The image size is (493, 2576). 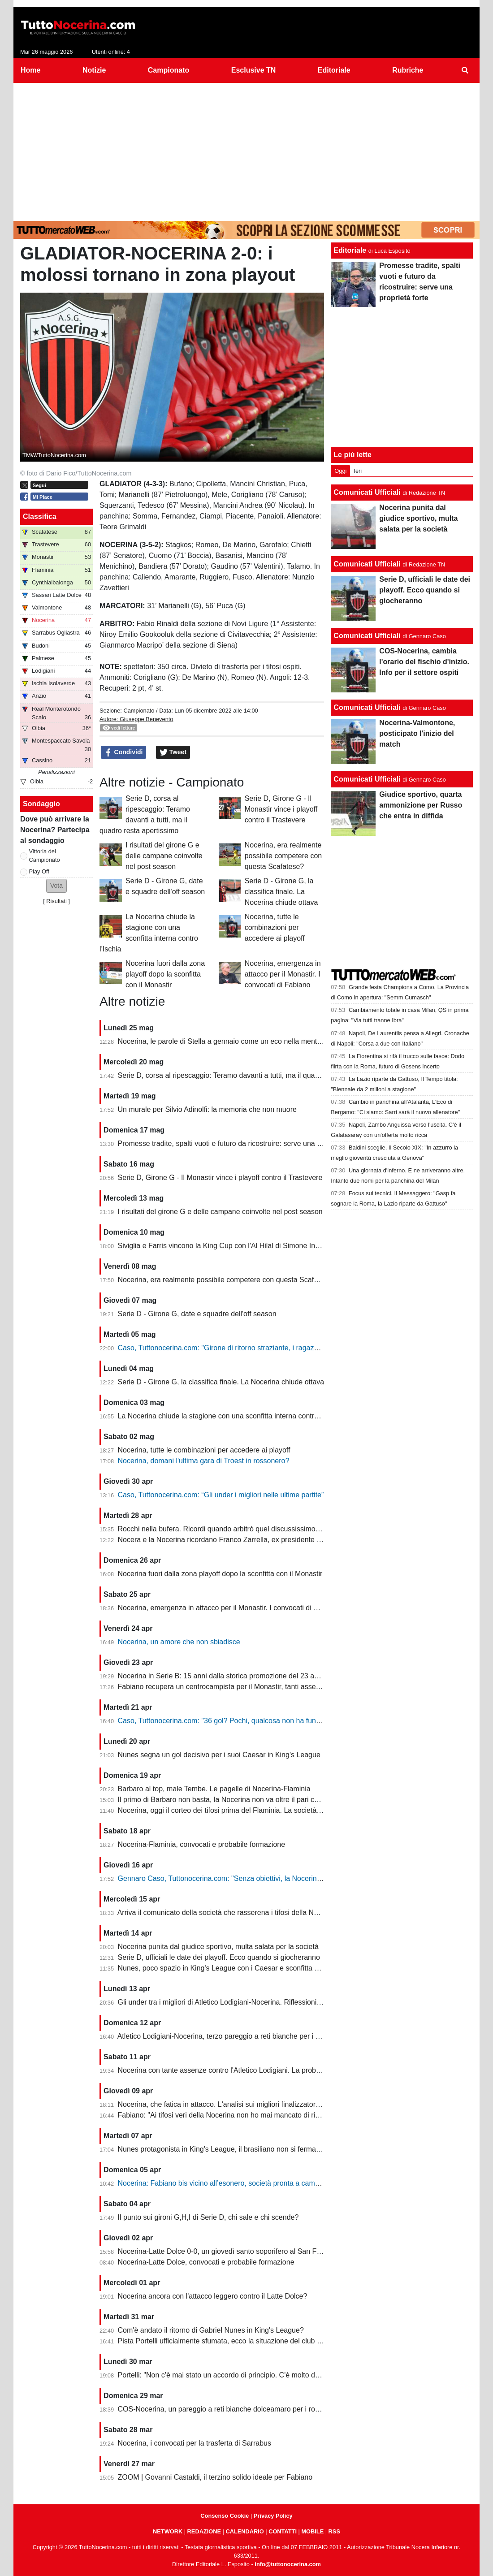 I want to click on Nocerina-Flaminia, convocati e probabile formazione, so click(x=201, y=1844).